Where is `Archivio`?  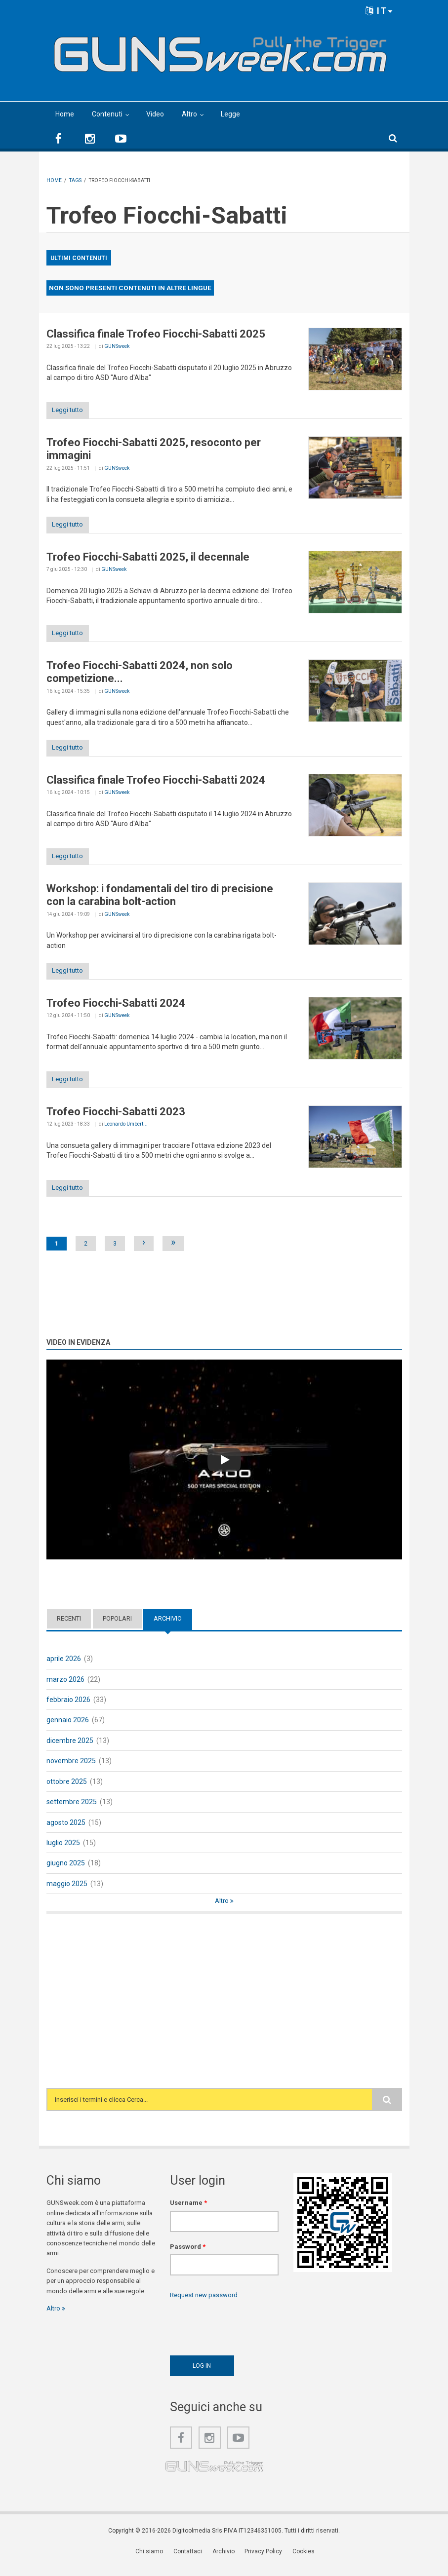
Archivio is located at coordinates (168, 1628).